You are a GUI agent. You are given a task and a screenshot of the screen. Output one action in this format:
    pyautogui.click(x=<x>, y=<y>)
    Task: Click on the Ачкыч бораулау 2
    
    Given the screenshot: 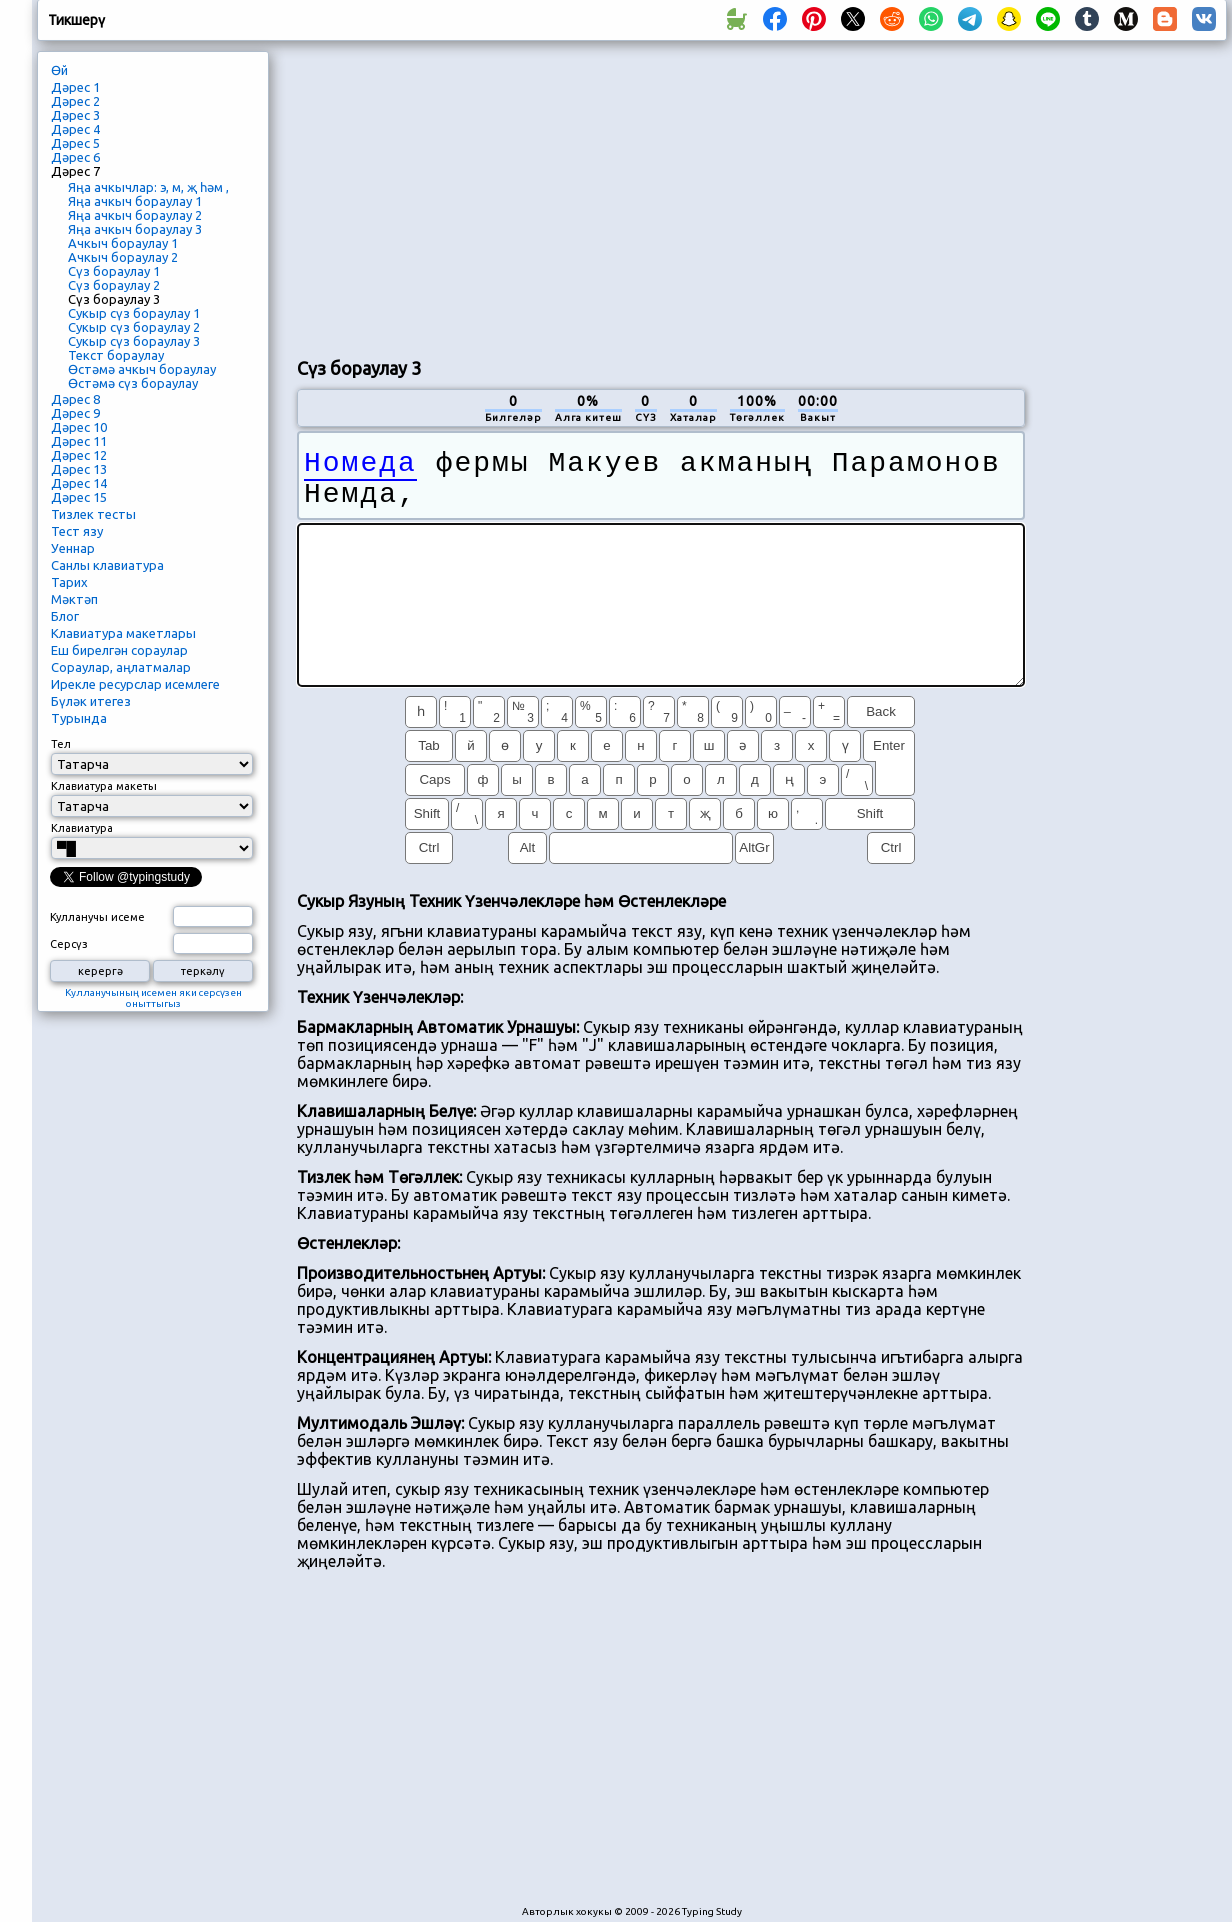 What is the action you would take?
    pyautogui.click(x=123, y=257)
    